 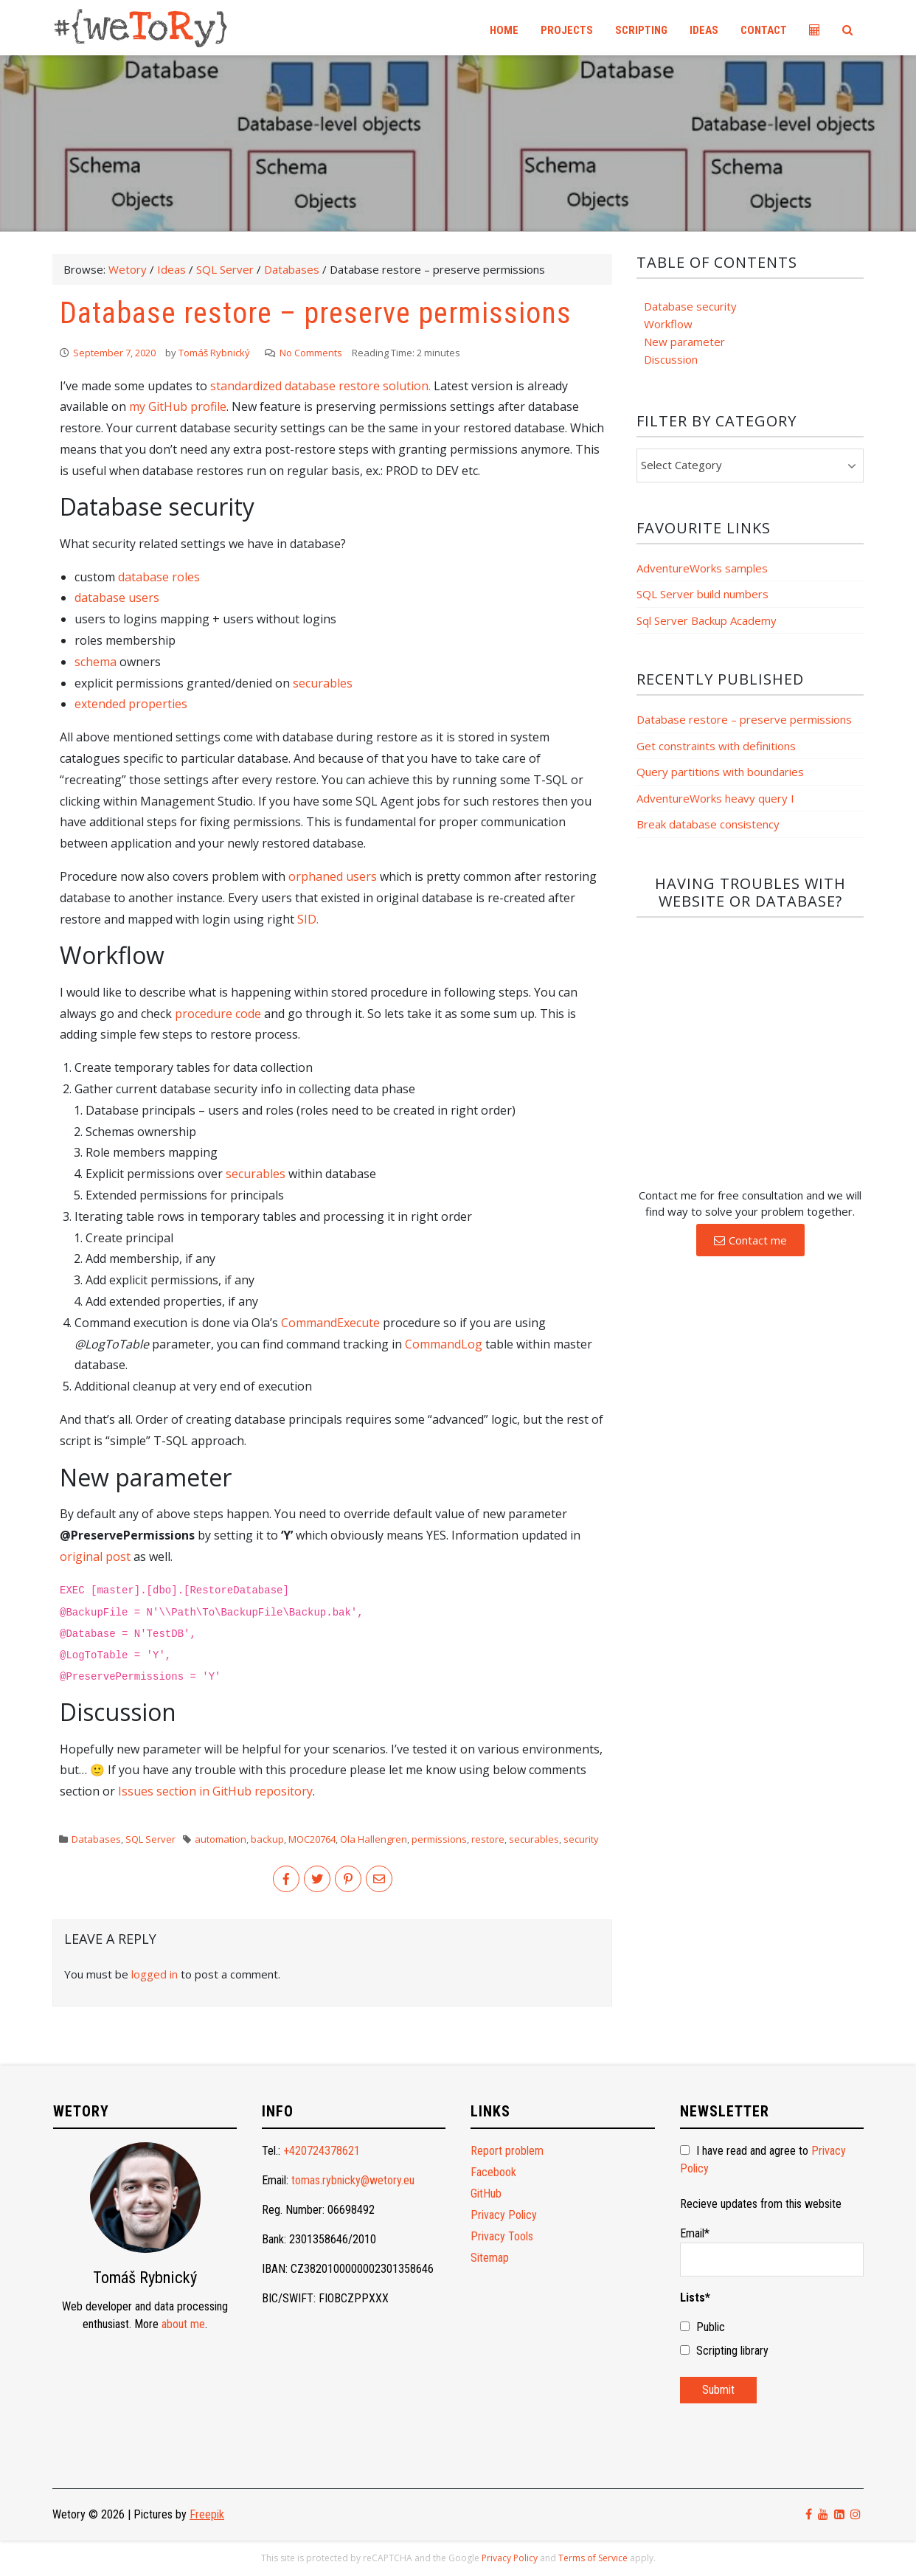 What do you see at coordinates (177, 406) in the screenshot?
I see `my GitHub profile` at bounding box center [177, 406].